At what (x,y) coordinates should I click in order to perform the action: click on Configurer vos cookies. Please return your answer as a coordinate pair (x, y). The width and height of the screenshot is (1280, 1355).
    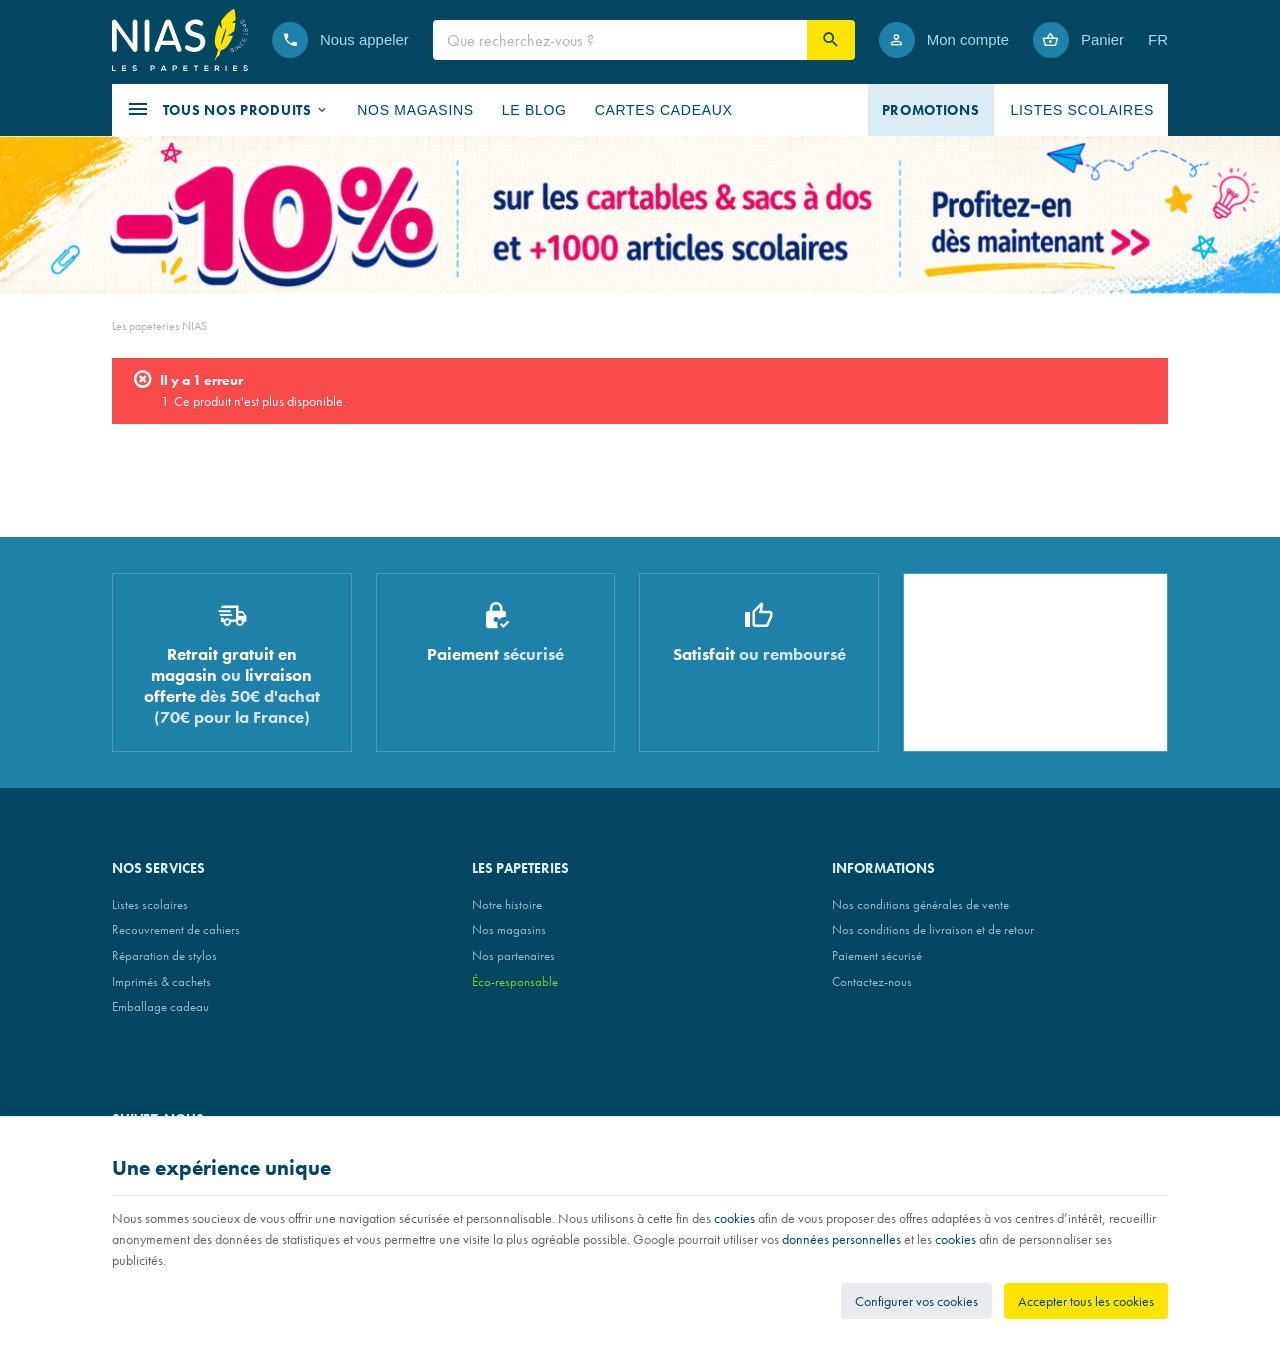
    Looking at the image, I should click on (916, 1301).